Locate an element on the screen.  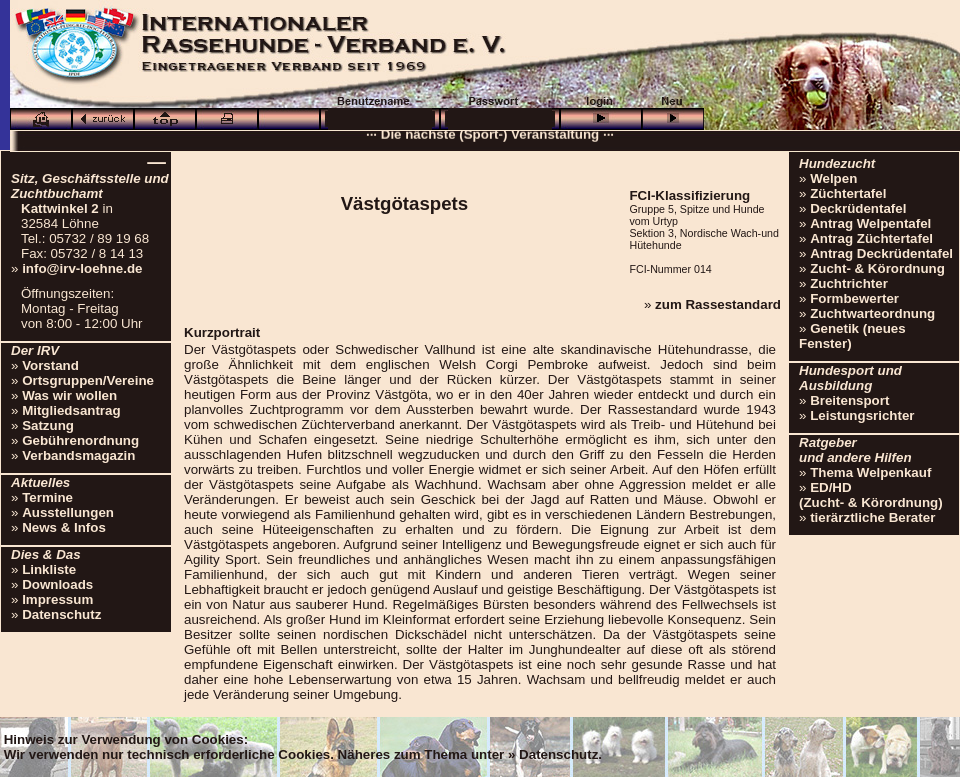
Downloads is located at coordinates (57, 584).